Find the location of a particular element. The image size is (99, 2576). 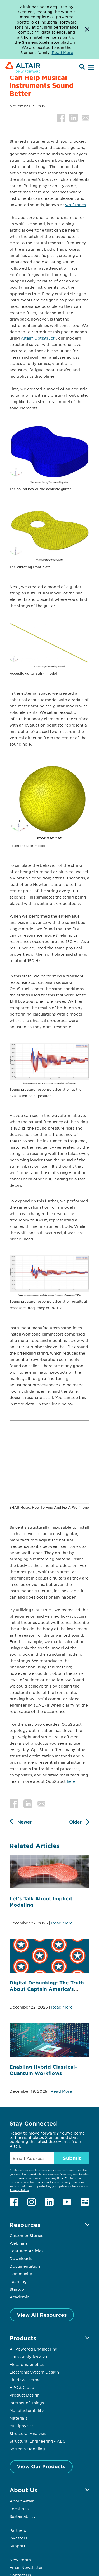

Systems Modeling is located at coordinates (27, 2448).